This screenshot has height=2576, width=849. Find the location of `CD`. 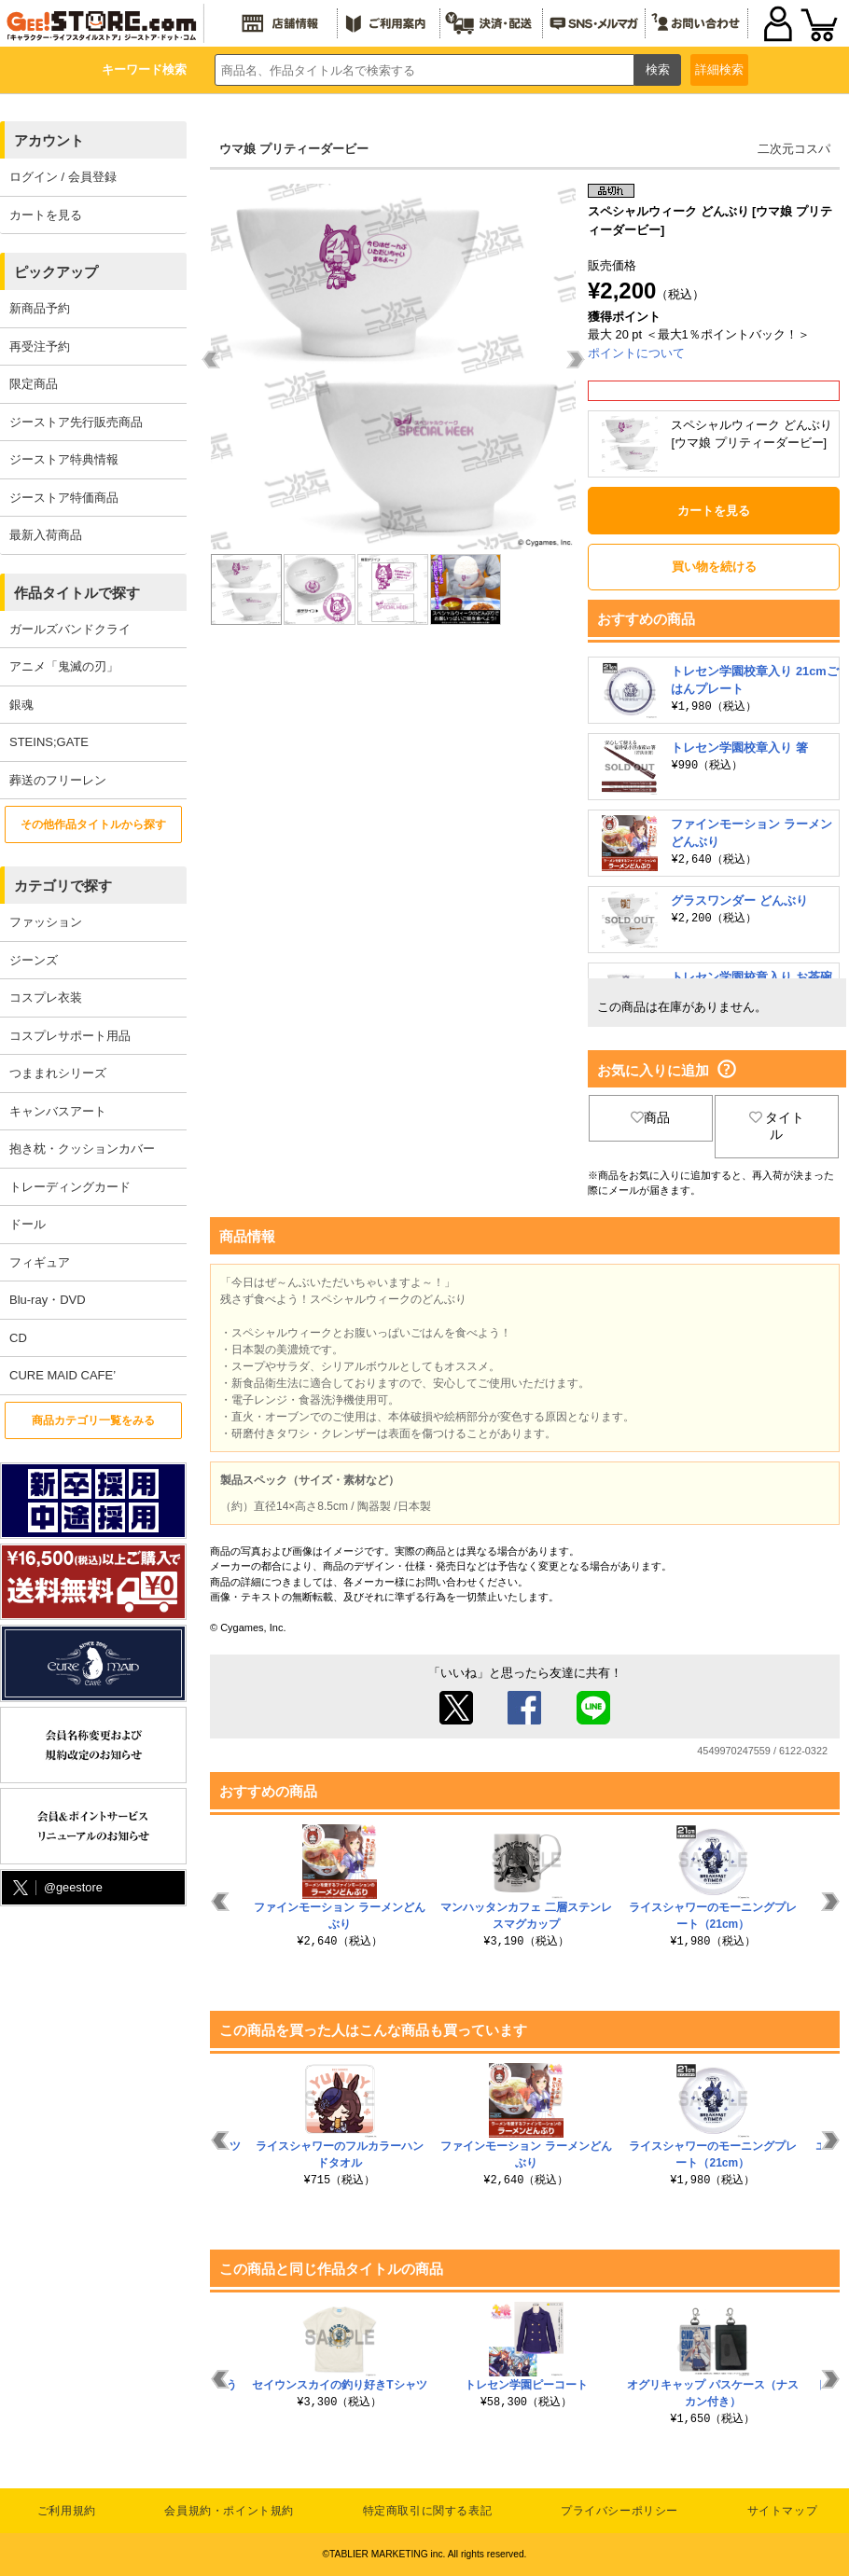

CD is located at coordinates (18, 1338).